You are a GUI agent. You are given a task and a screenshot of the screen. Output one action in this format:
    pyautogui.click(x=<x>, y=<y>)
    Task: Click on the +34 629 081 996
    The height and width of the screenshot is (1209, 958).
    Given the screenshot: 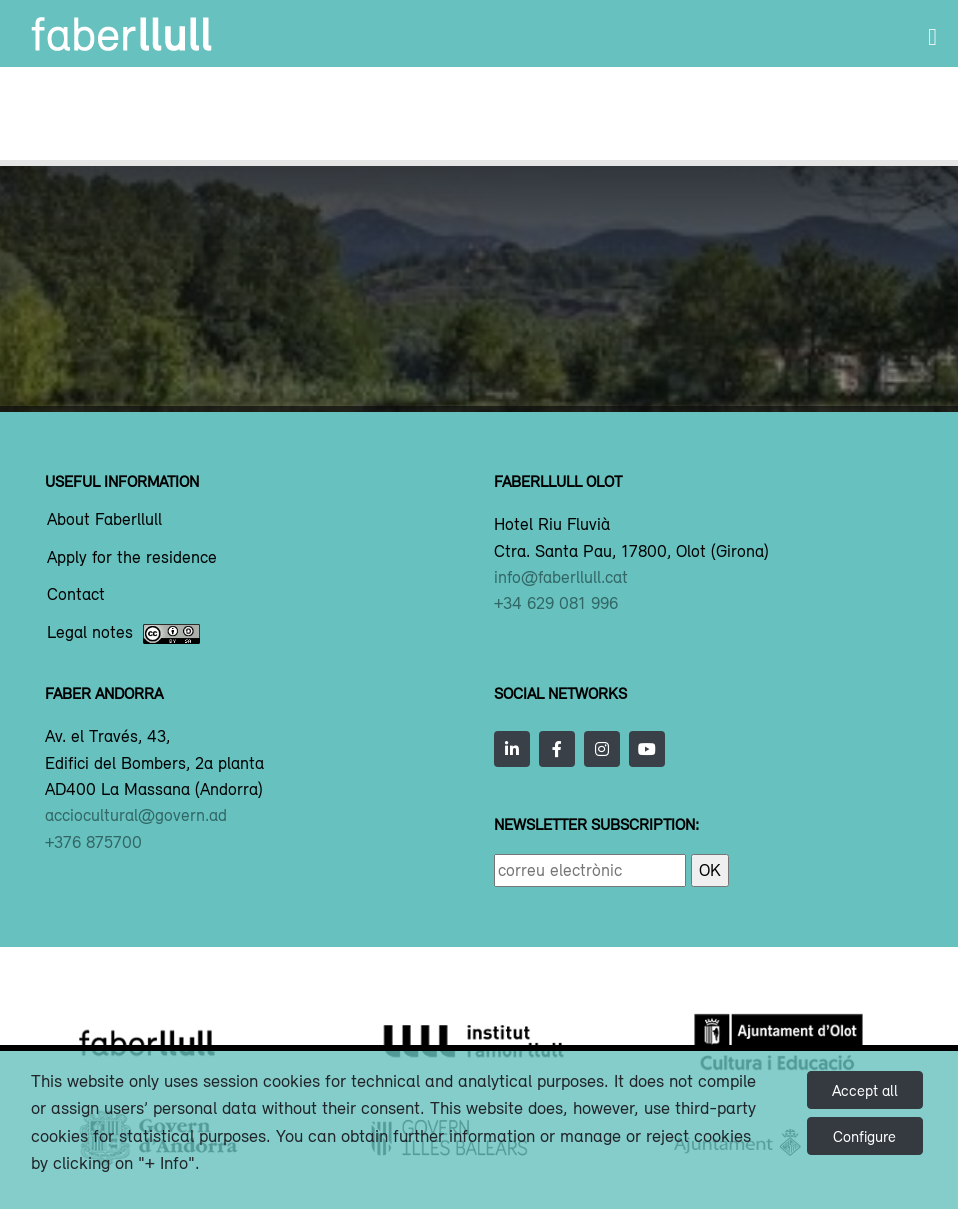 What is the action you would take?
    pyautogui.click(x=556, y=603)
    